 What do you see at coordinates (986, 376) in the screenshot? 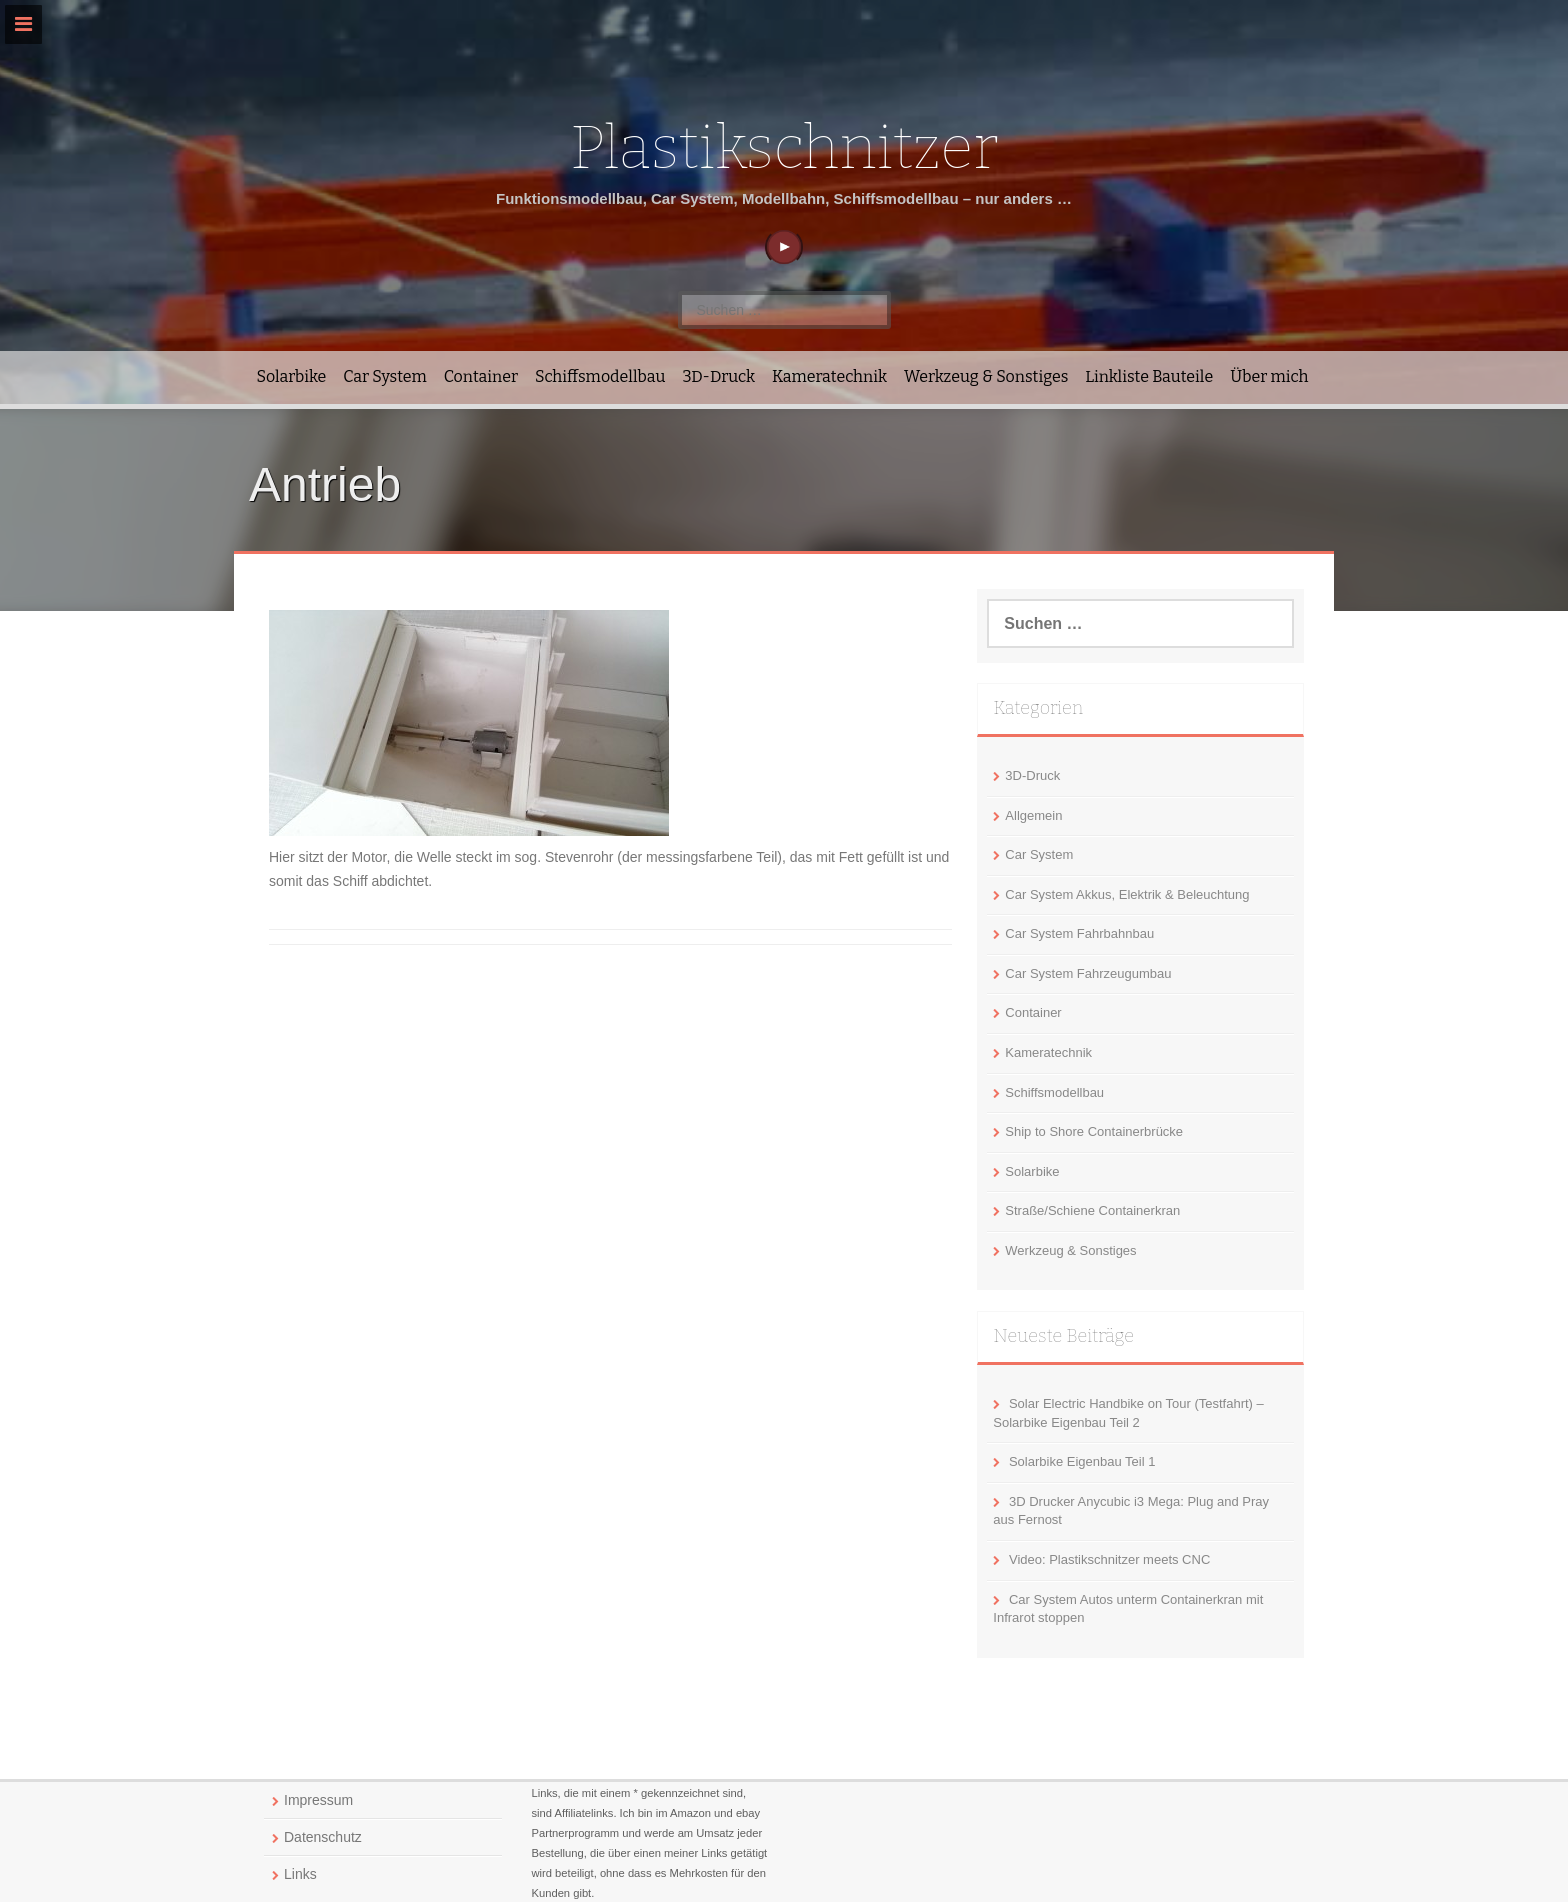
I see `Werkzeug & Sonstiges` at bounding box center [986, 376].